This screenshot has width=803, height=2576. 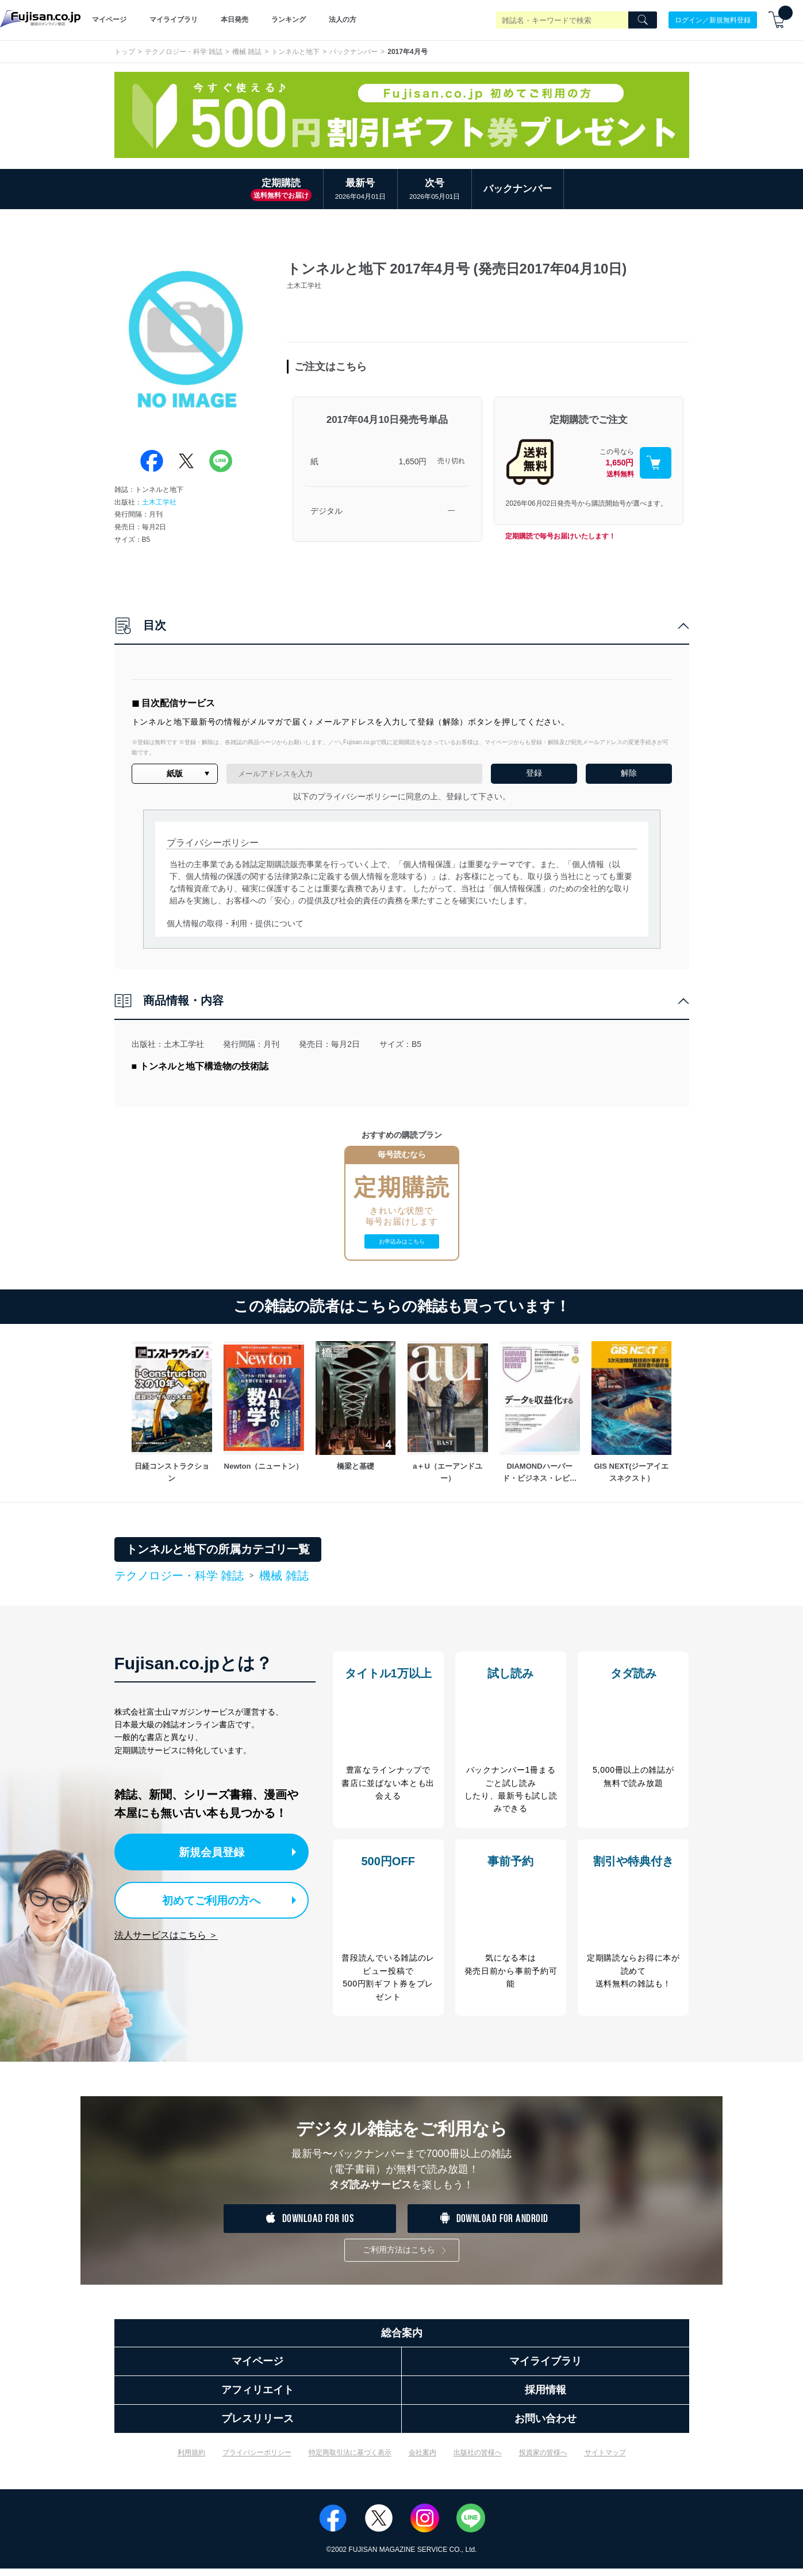 I want to click on 1,650円, so click(x=412, y=461).